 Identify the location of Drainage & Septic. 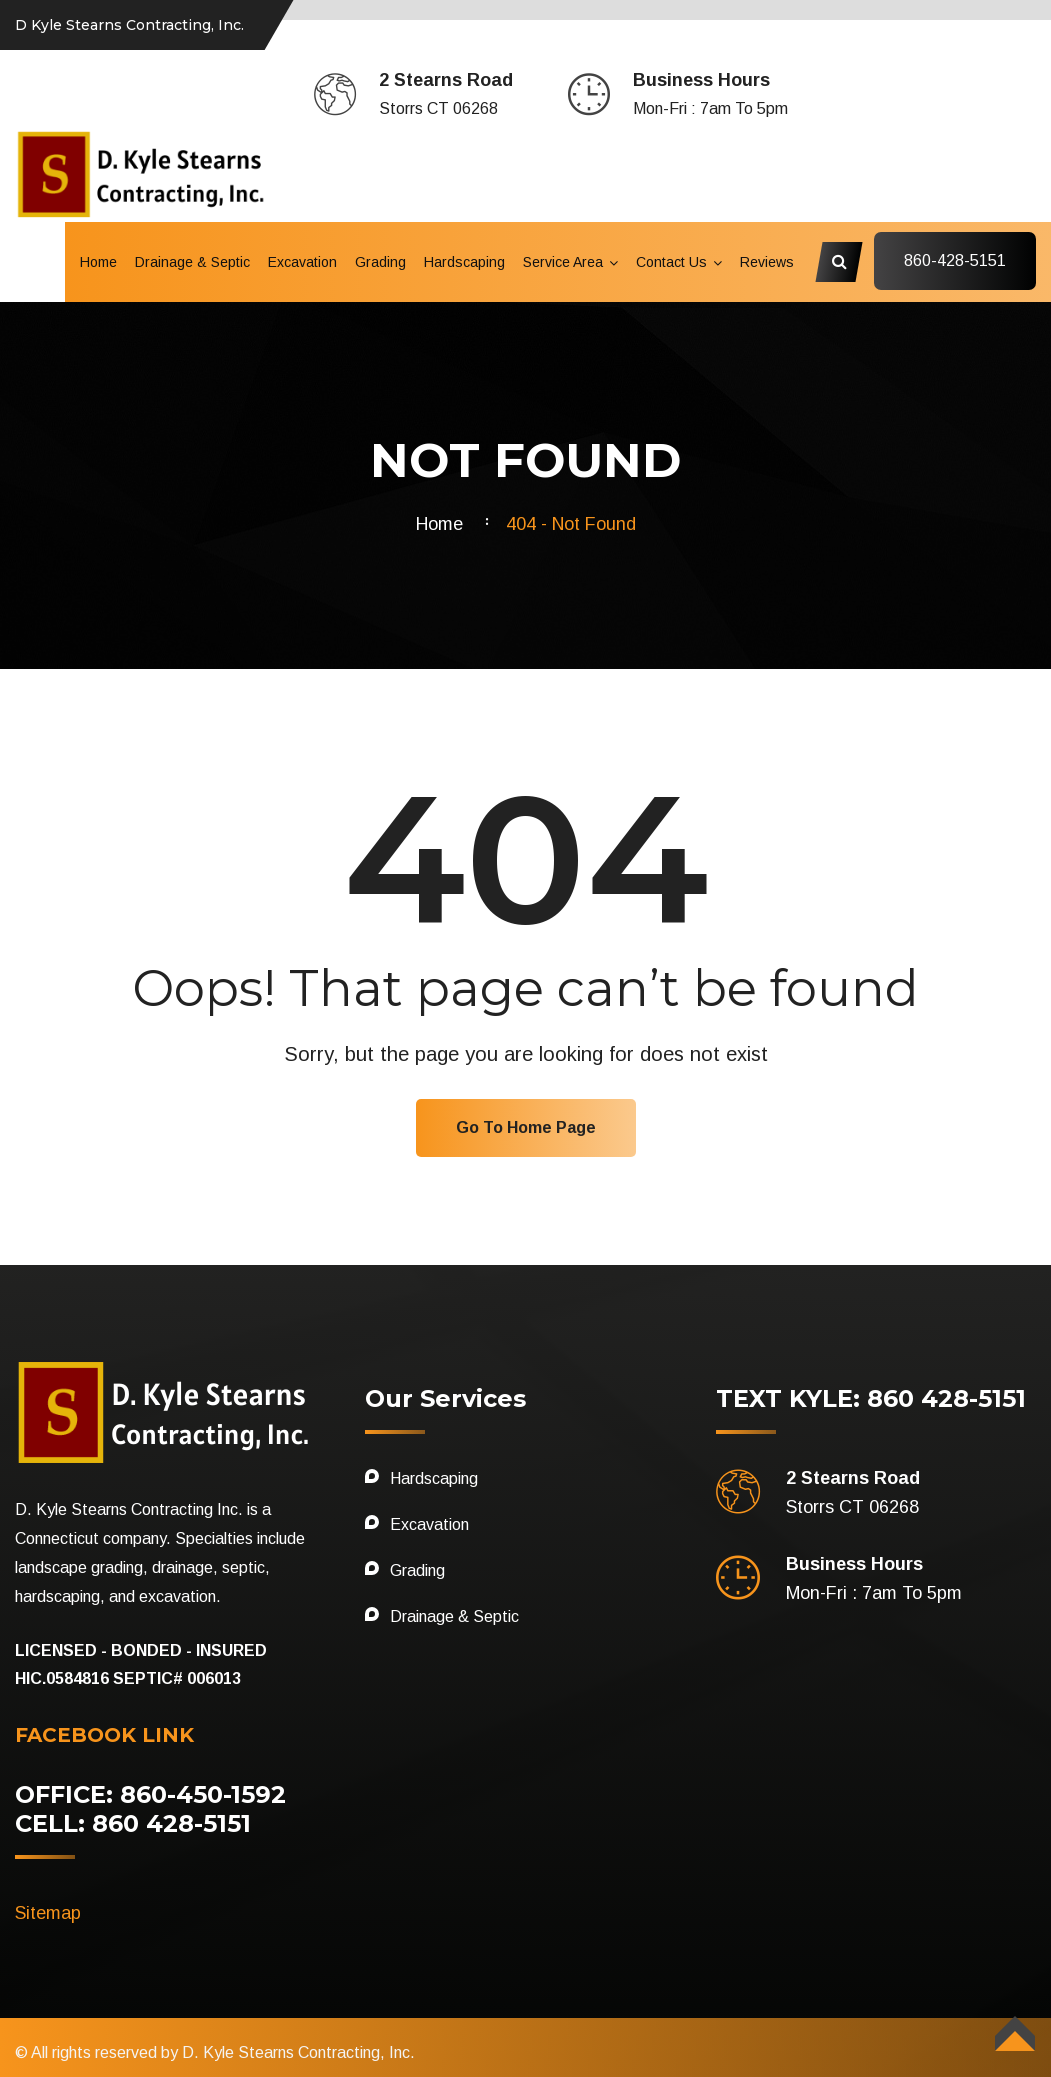
(192, 262).